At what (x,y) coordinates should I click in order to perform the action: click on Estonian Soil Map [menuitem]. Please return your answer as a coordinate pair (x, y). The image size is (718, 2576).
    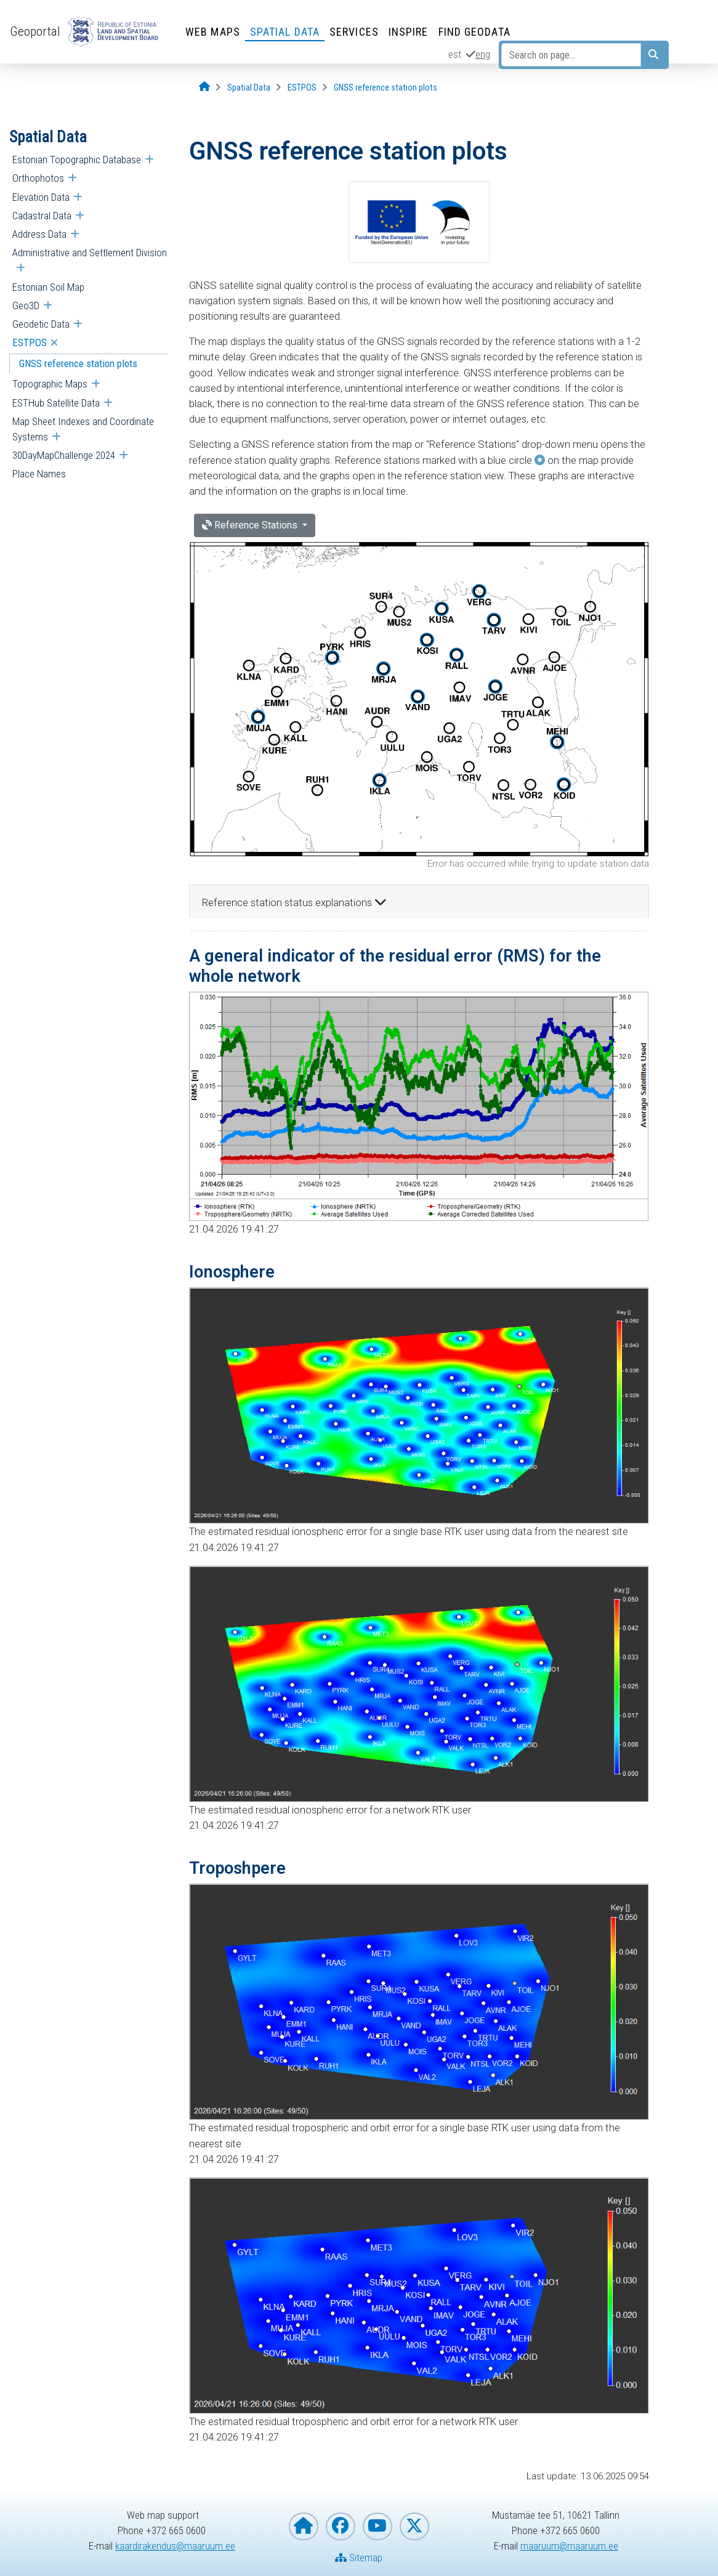
    Looking at the image, I should click on (48, 287).